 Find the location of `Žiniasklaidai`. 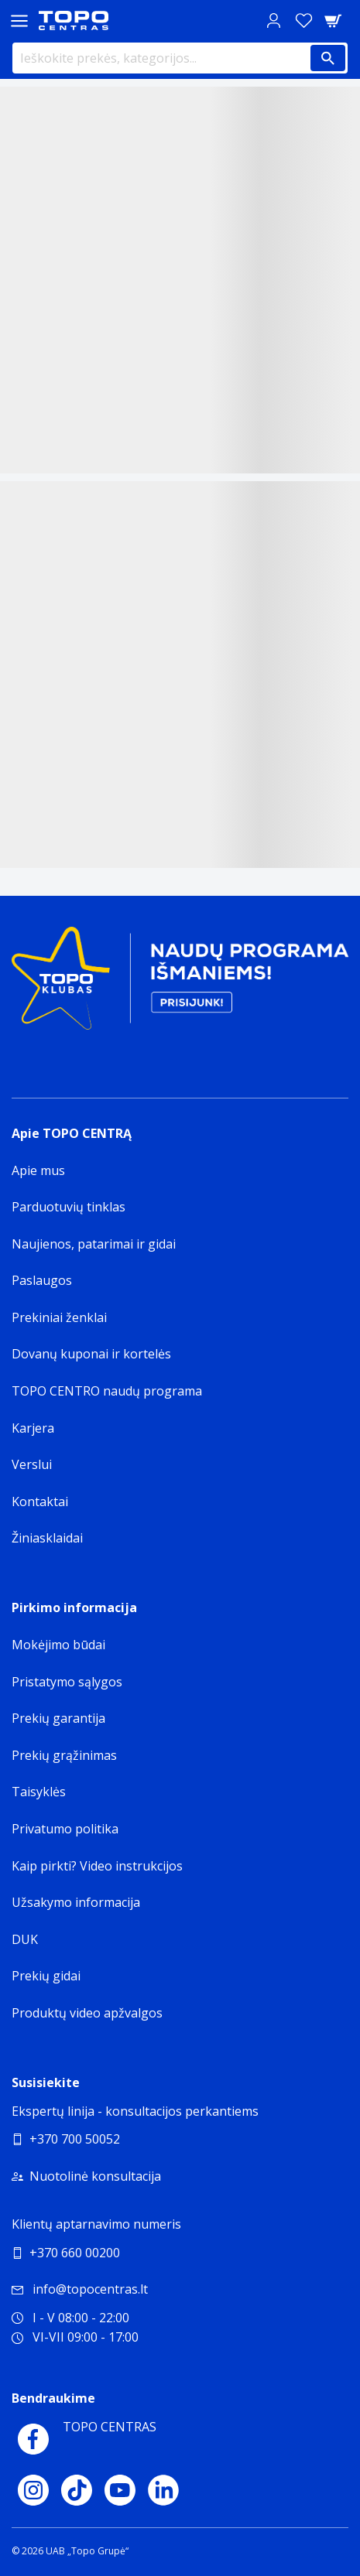

Žiniasklaidai is located at coordinates (47, 1537).